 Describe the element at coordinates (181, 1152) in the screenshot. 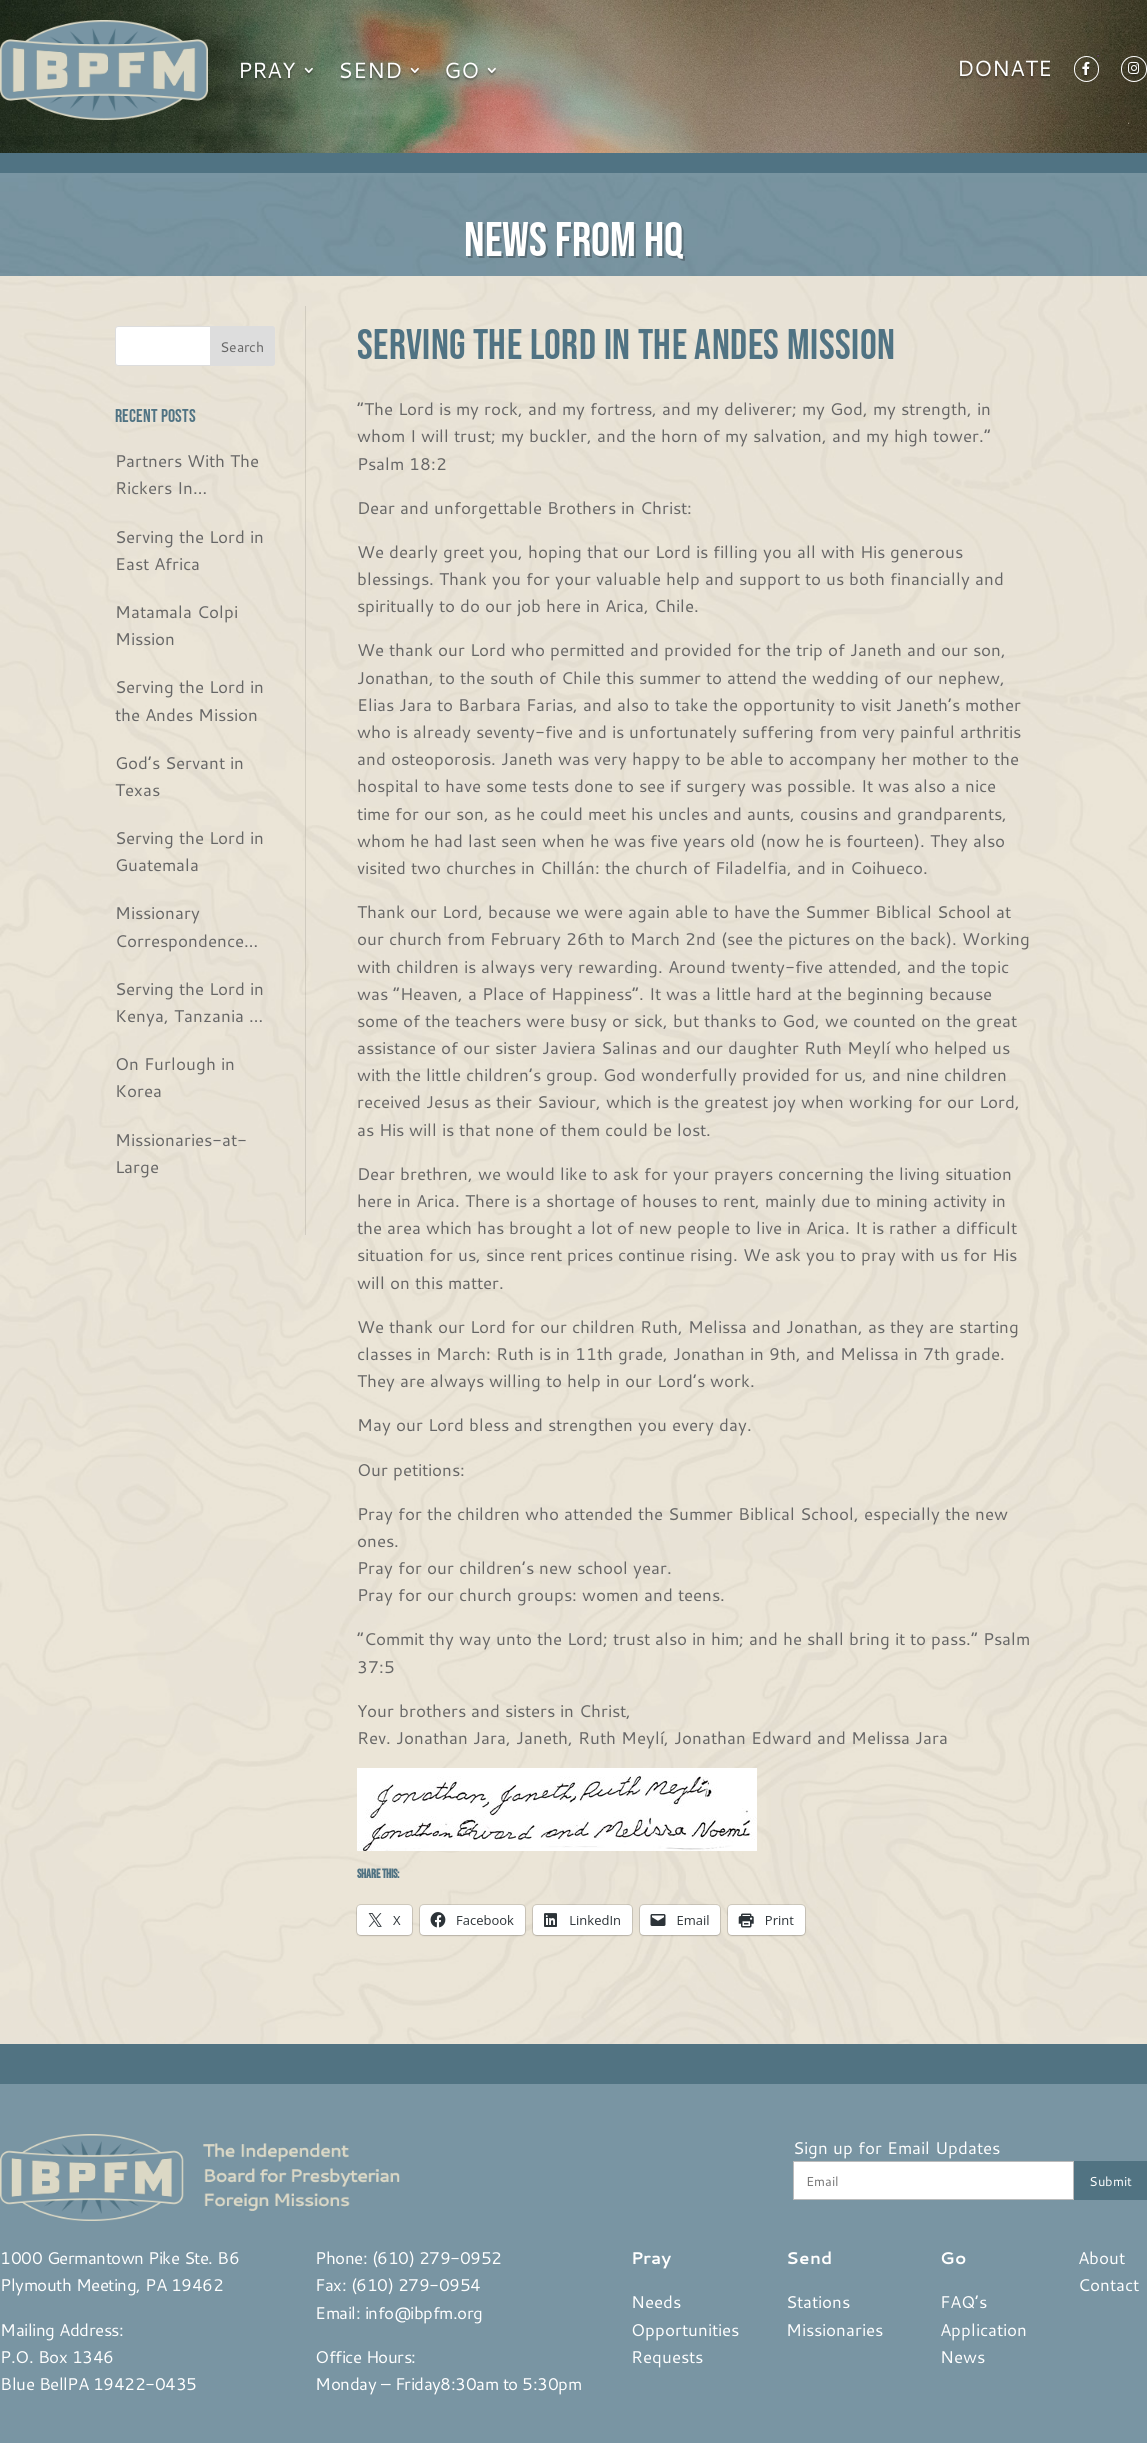

I see `Missionaries-at-Large` at that location.